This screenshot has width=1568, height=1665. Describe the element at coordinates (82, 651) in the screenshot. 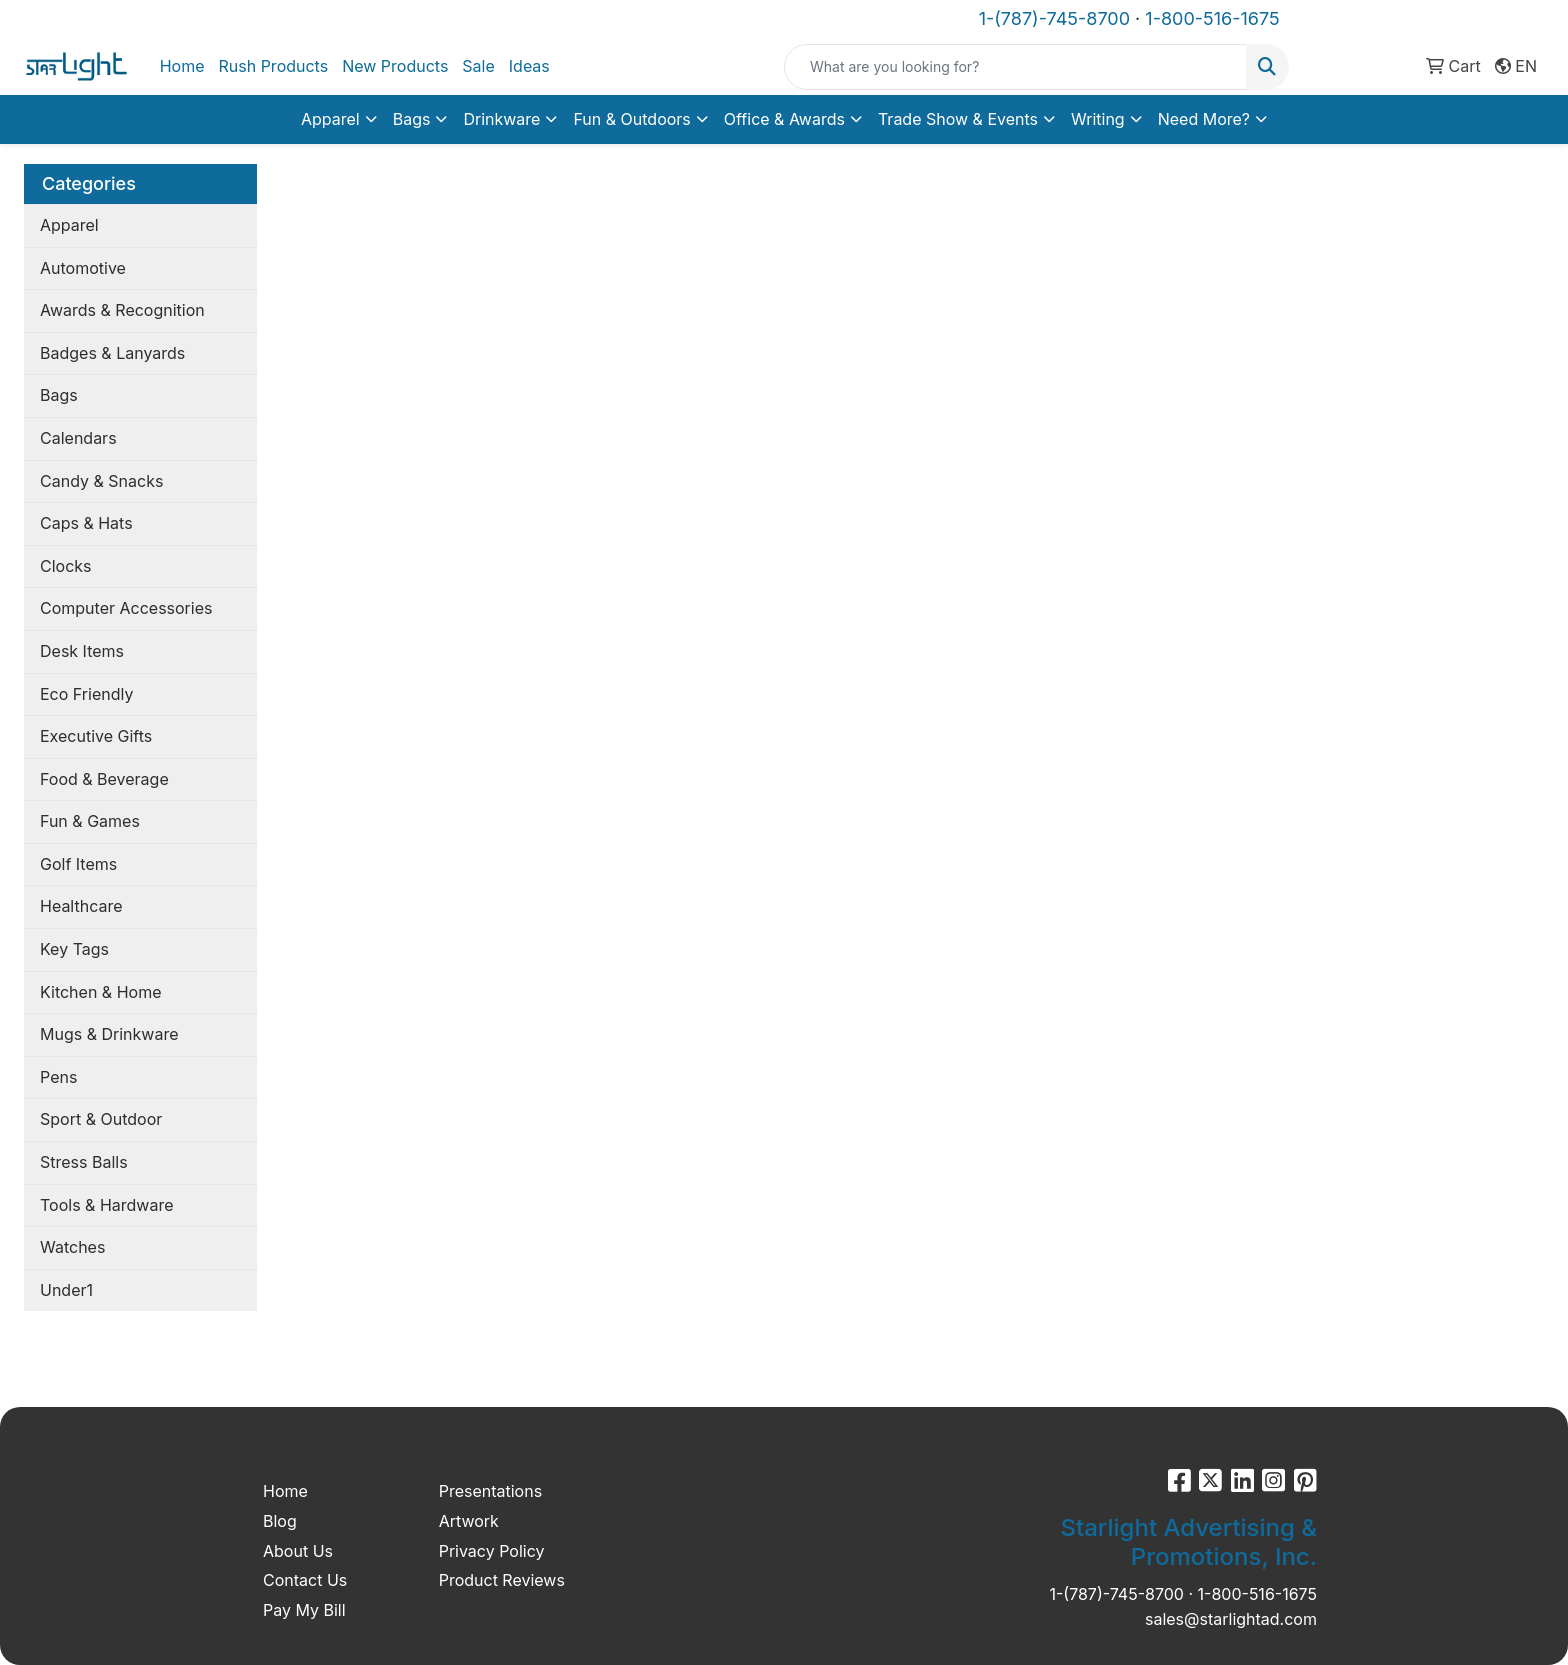

I see `Desk Items` at that location.